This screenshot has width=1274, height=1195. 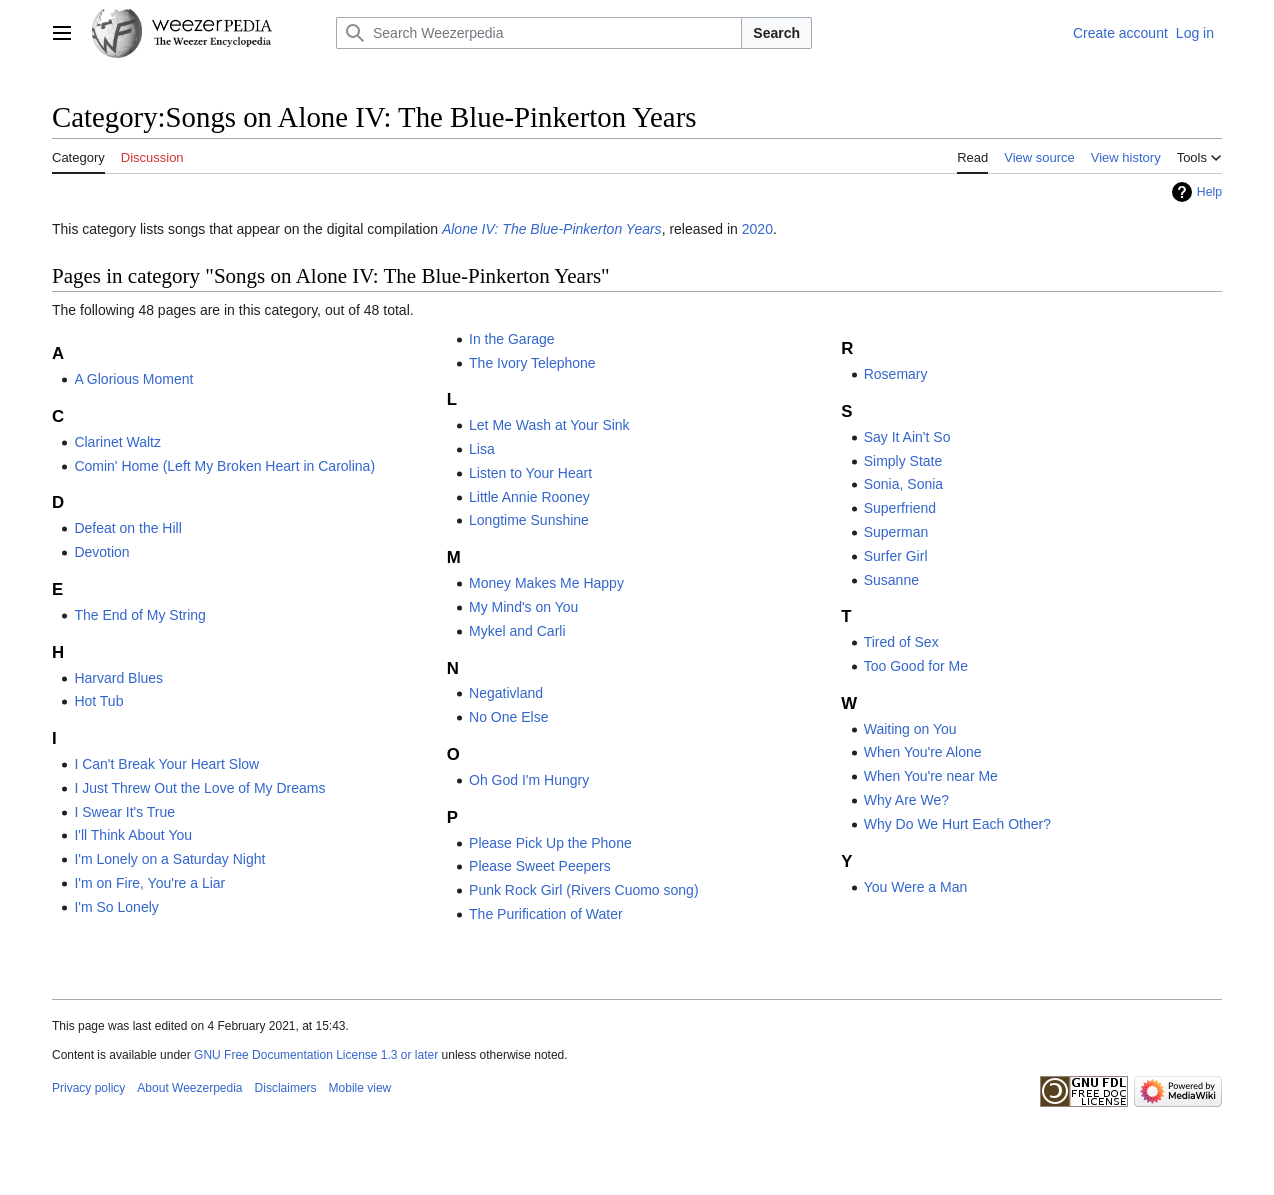 What do you see at coordinates (117, 442) in the screenshot?
I see `Clarinet Waltz` at bounding box center [117, 442].